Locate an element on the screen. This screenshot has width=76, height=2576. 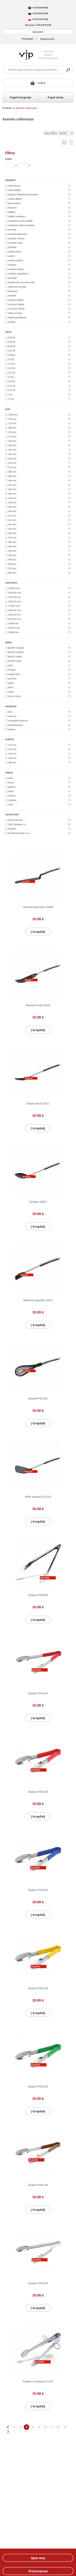
silikoninė mentelė is located at coordinates (17, 286).